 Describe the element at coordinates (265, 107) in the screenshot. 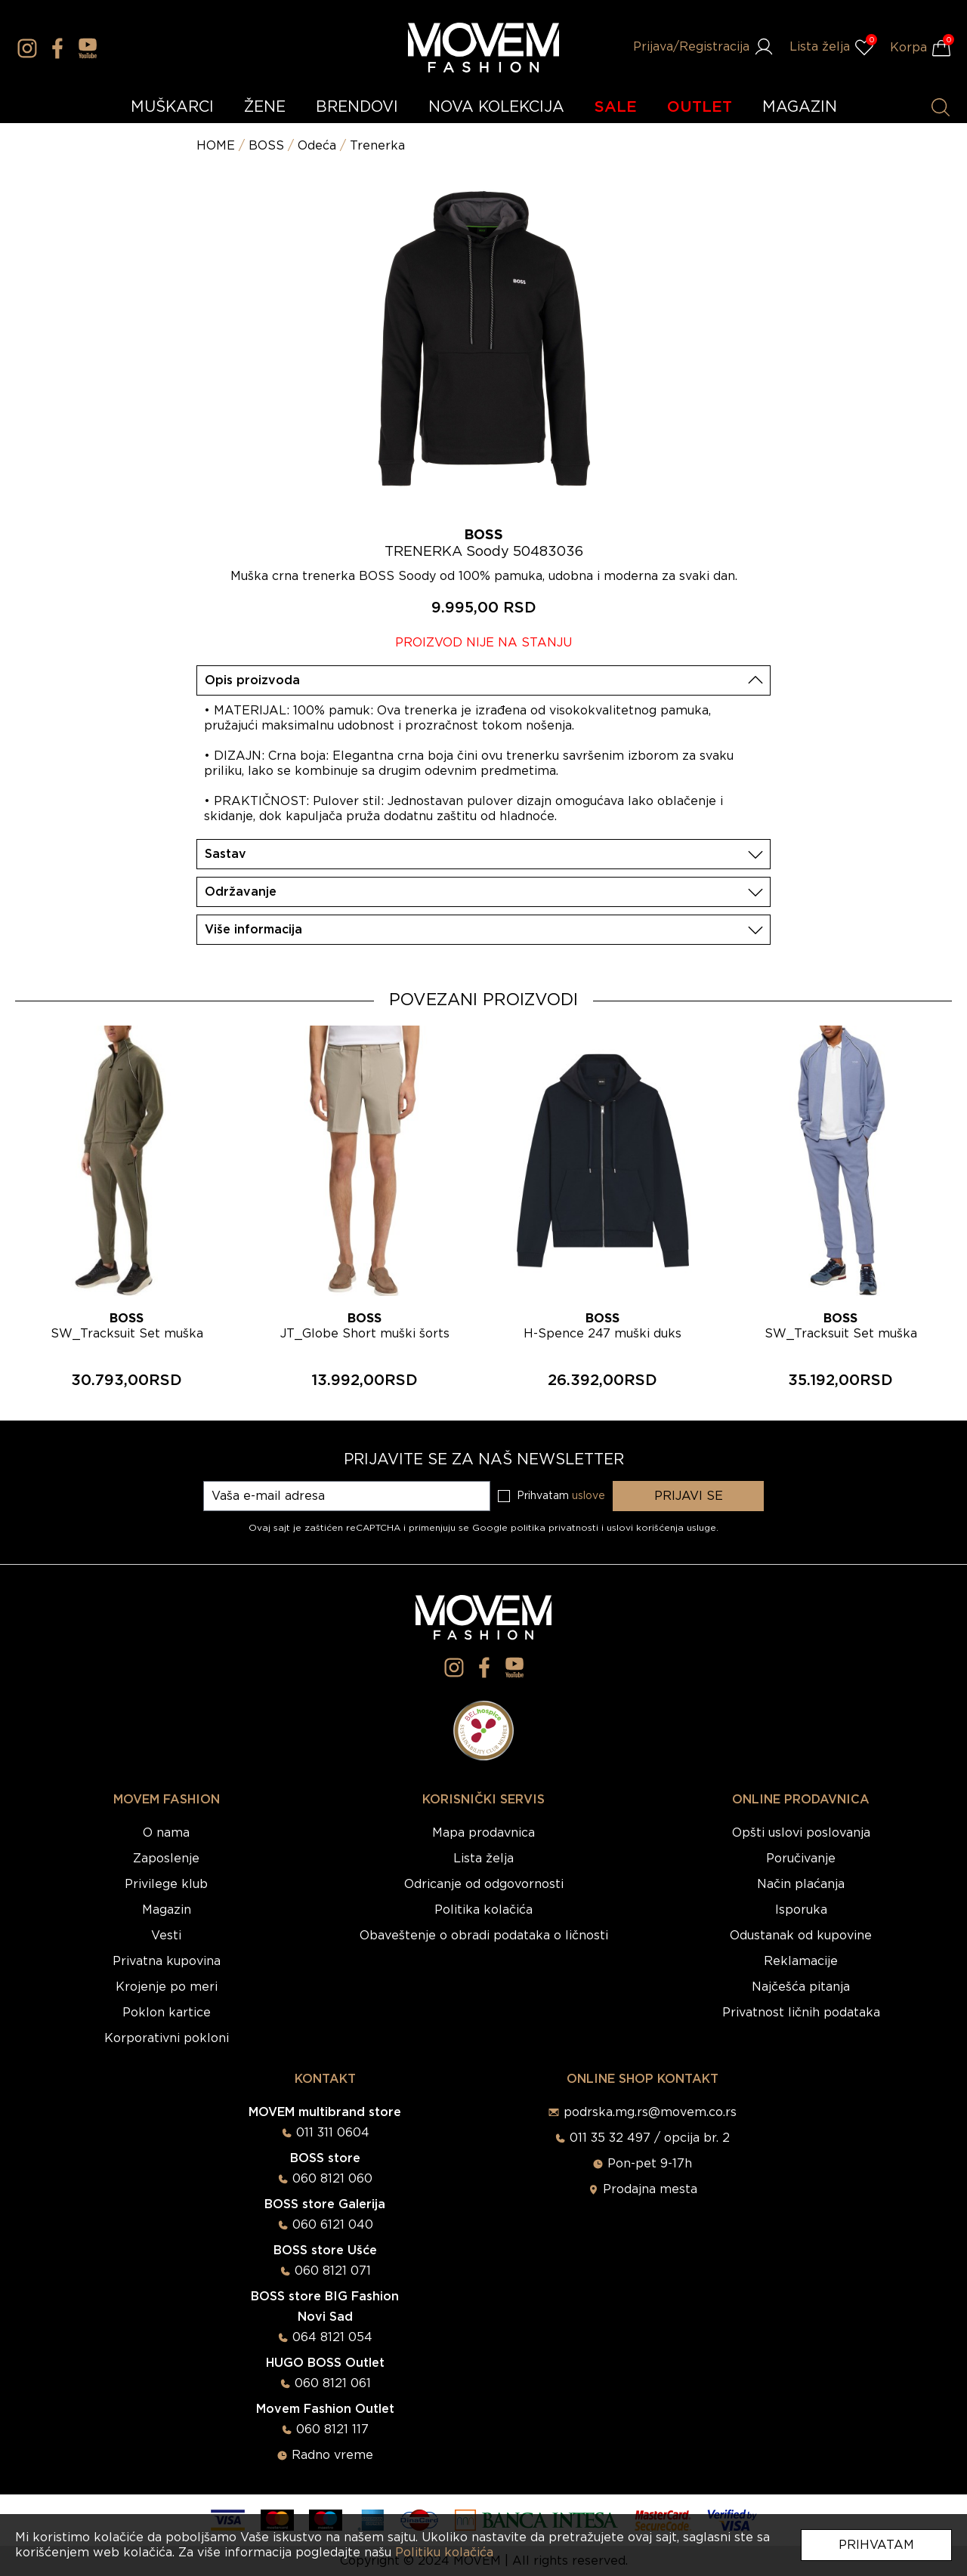

I see `ŽENE` at that location.